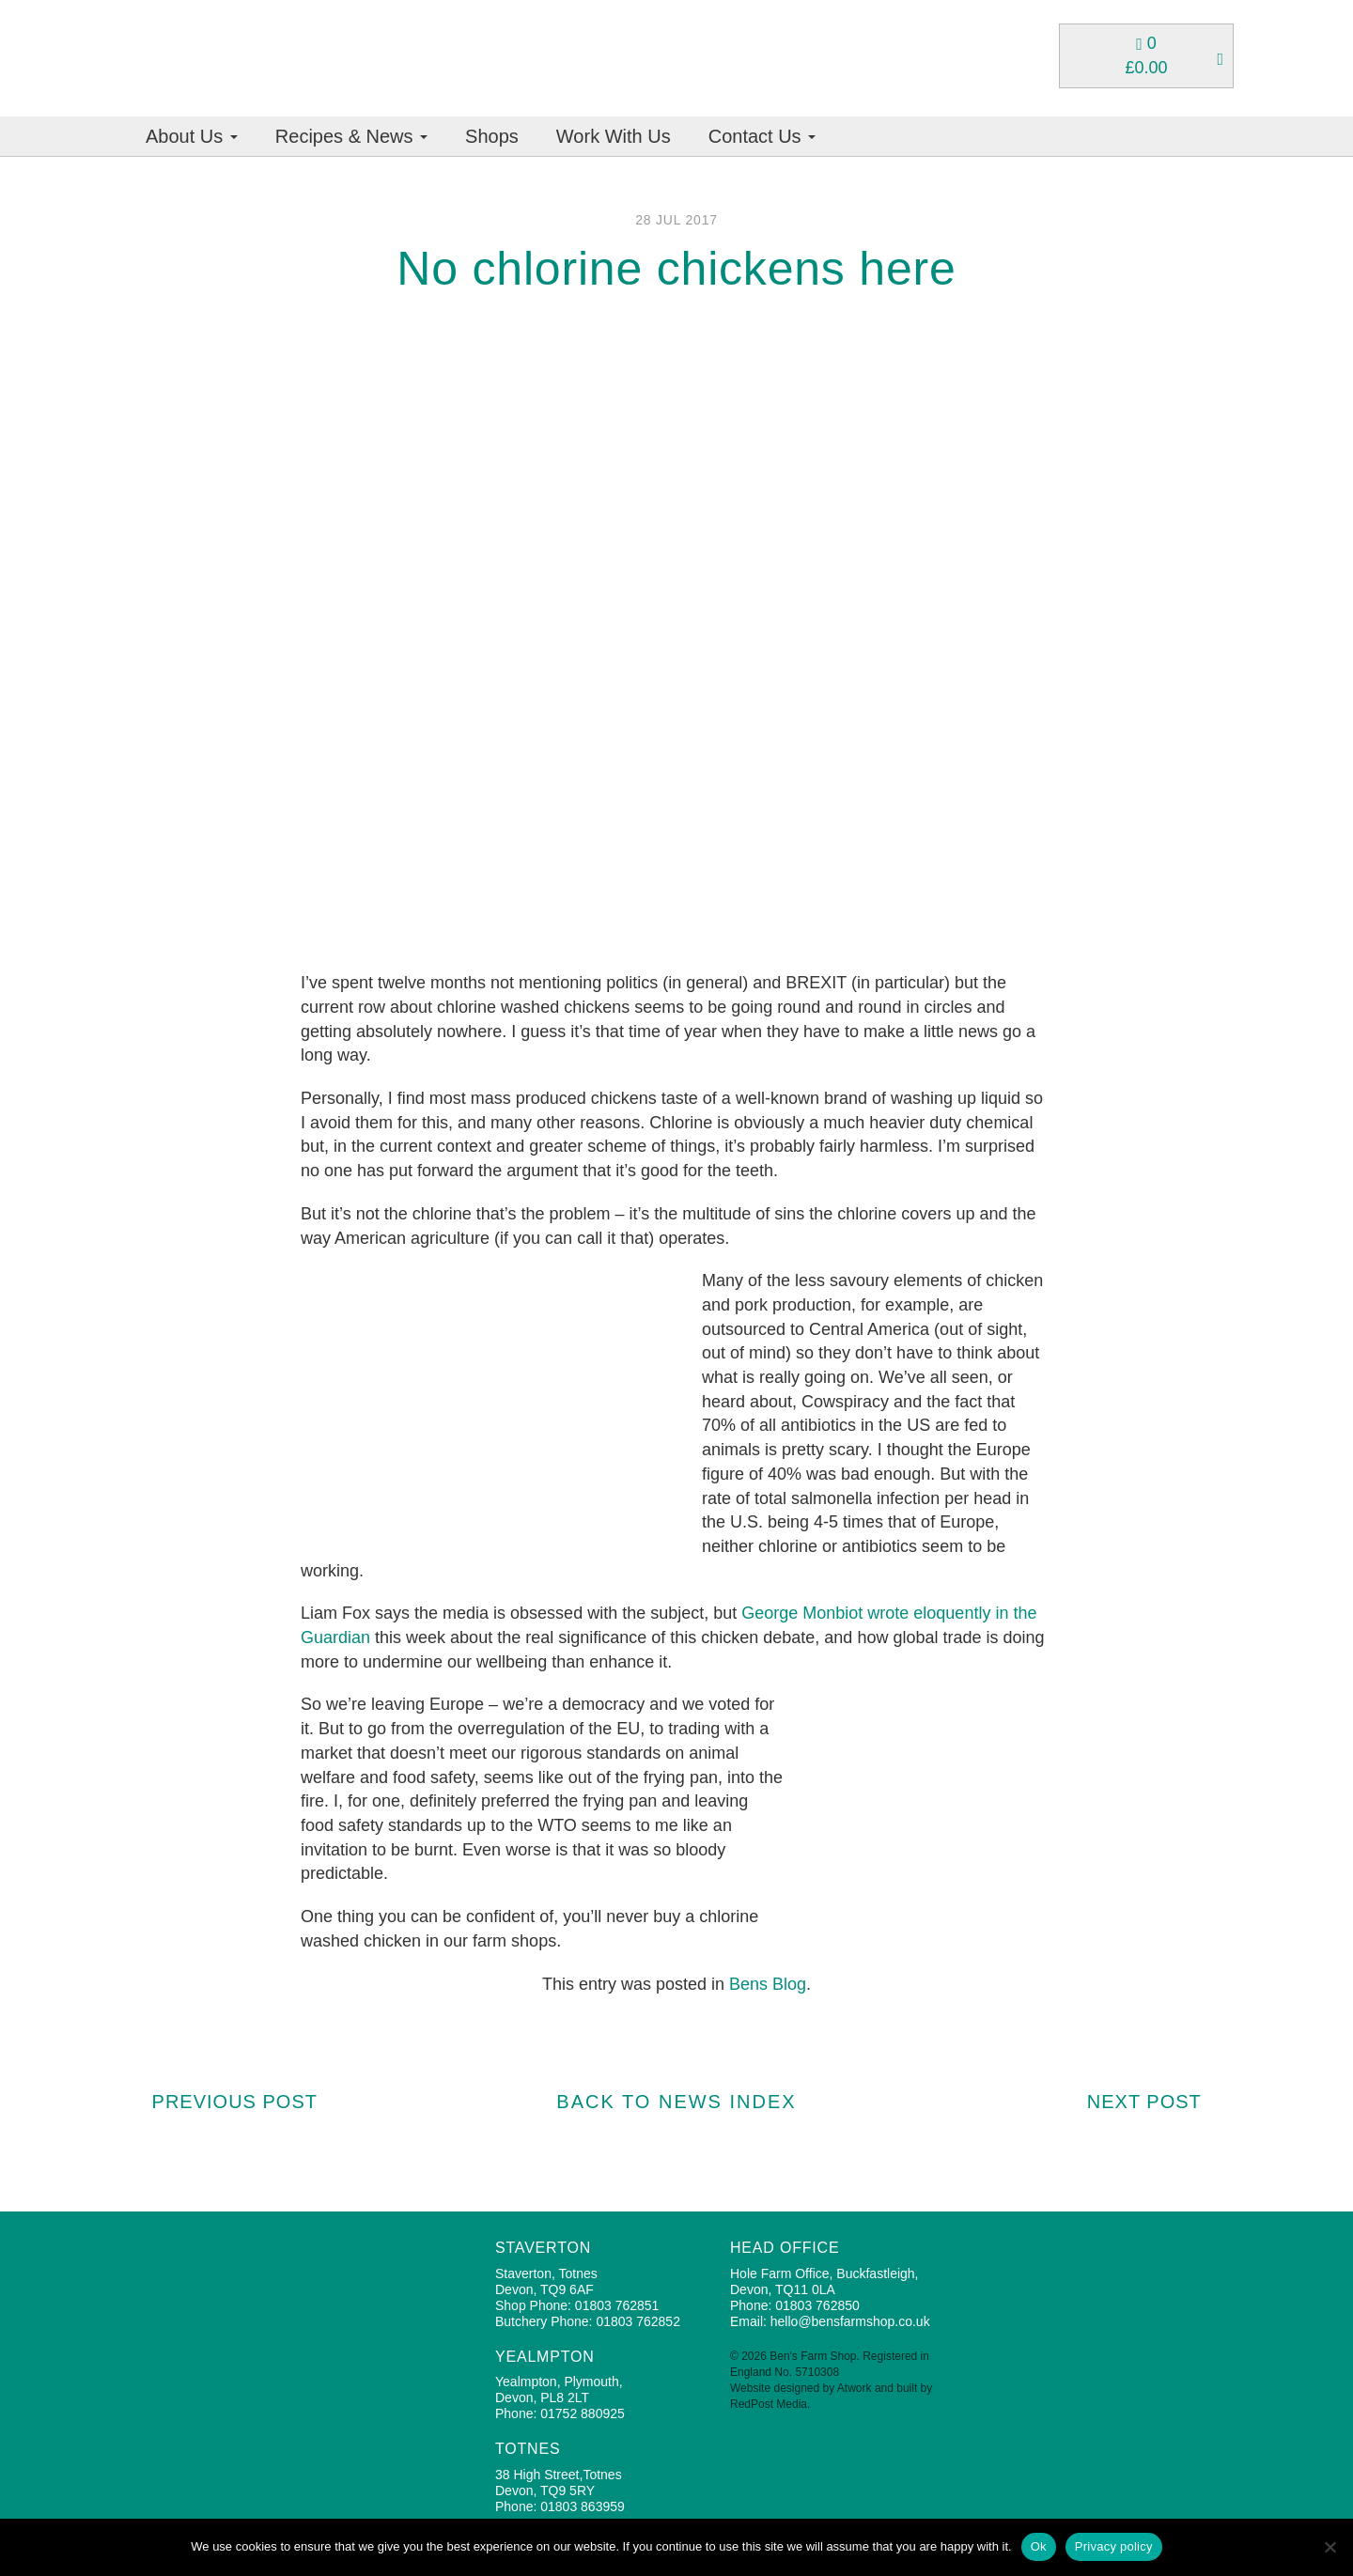 The image size is (1353, 2576). What do you see at coordinates (767, 1984) in the screenshot?
I see `Bens Blog` at bounding box center [767, 1984].